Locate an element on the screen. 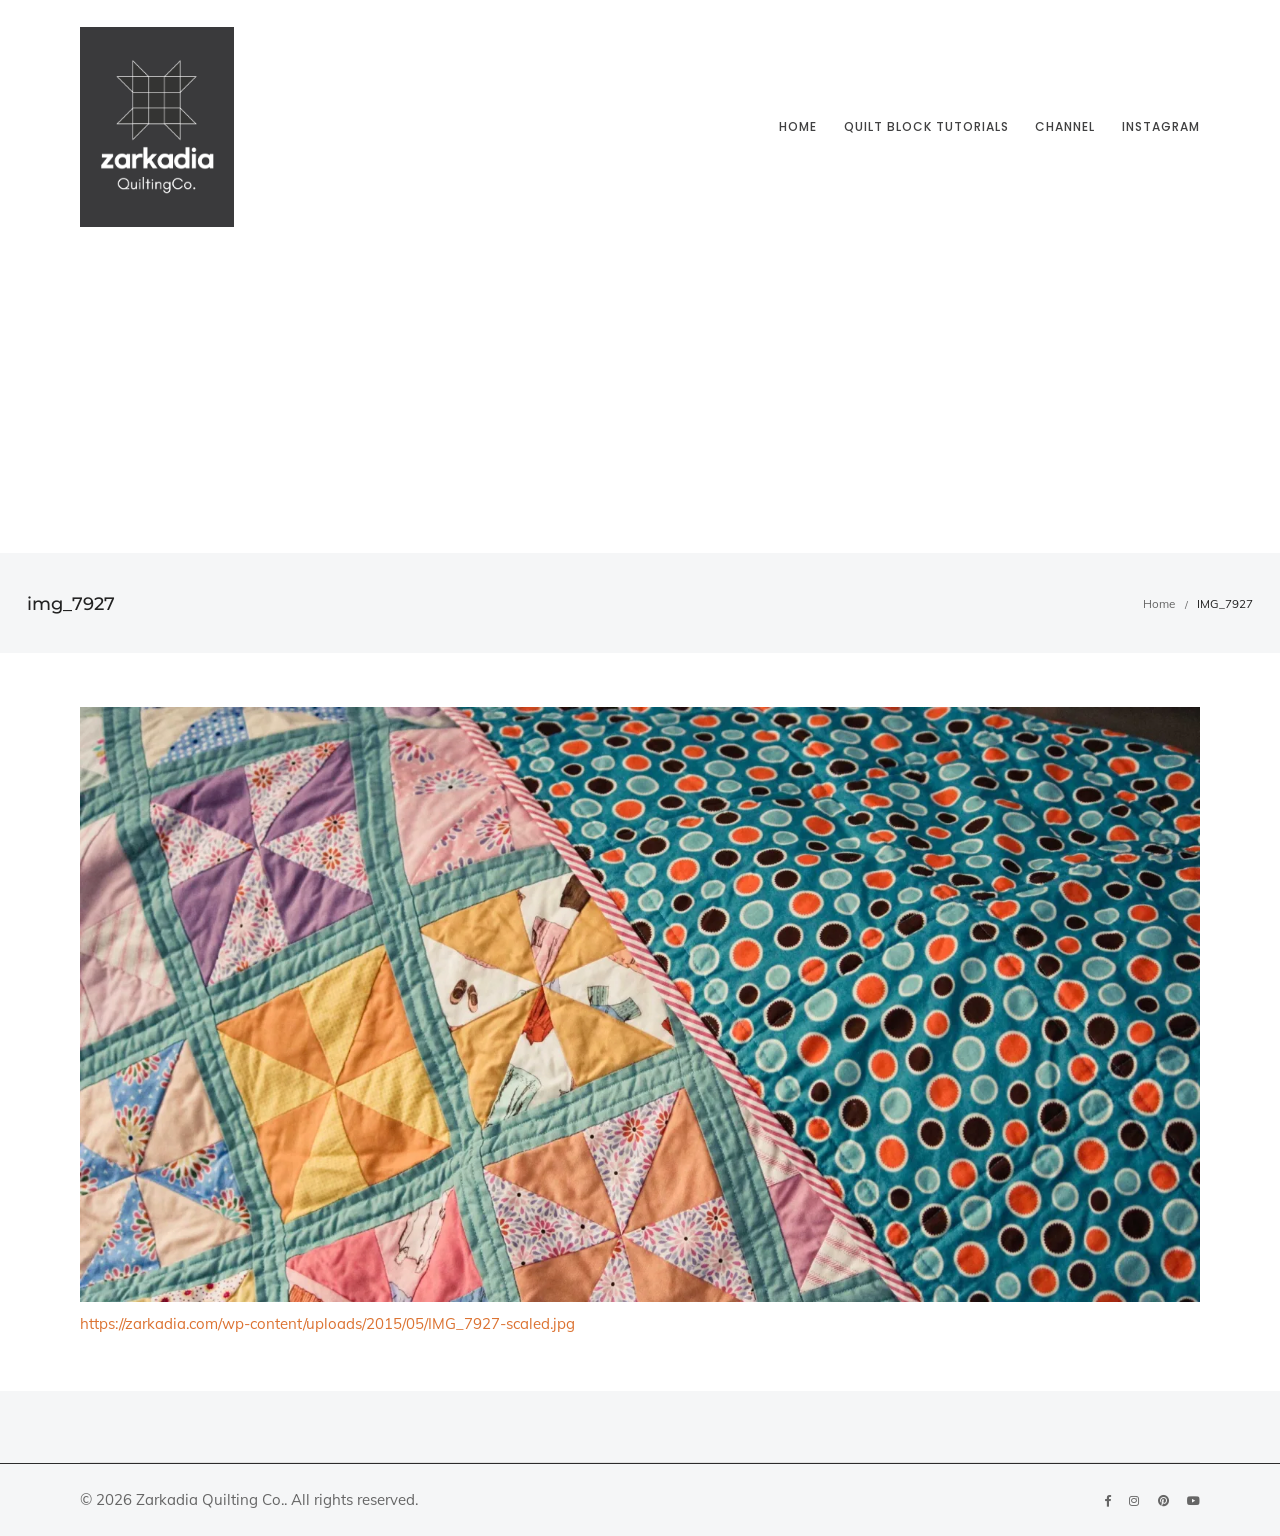 This screenshot has width=1280, height=1536. Quilt block tutorials is located at coordinates (926, 126).